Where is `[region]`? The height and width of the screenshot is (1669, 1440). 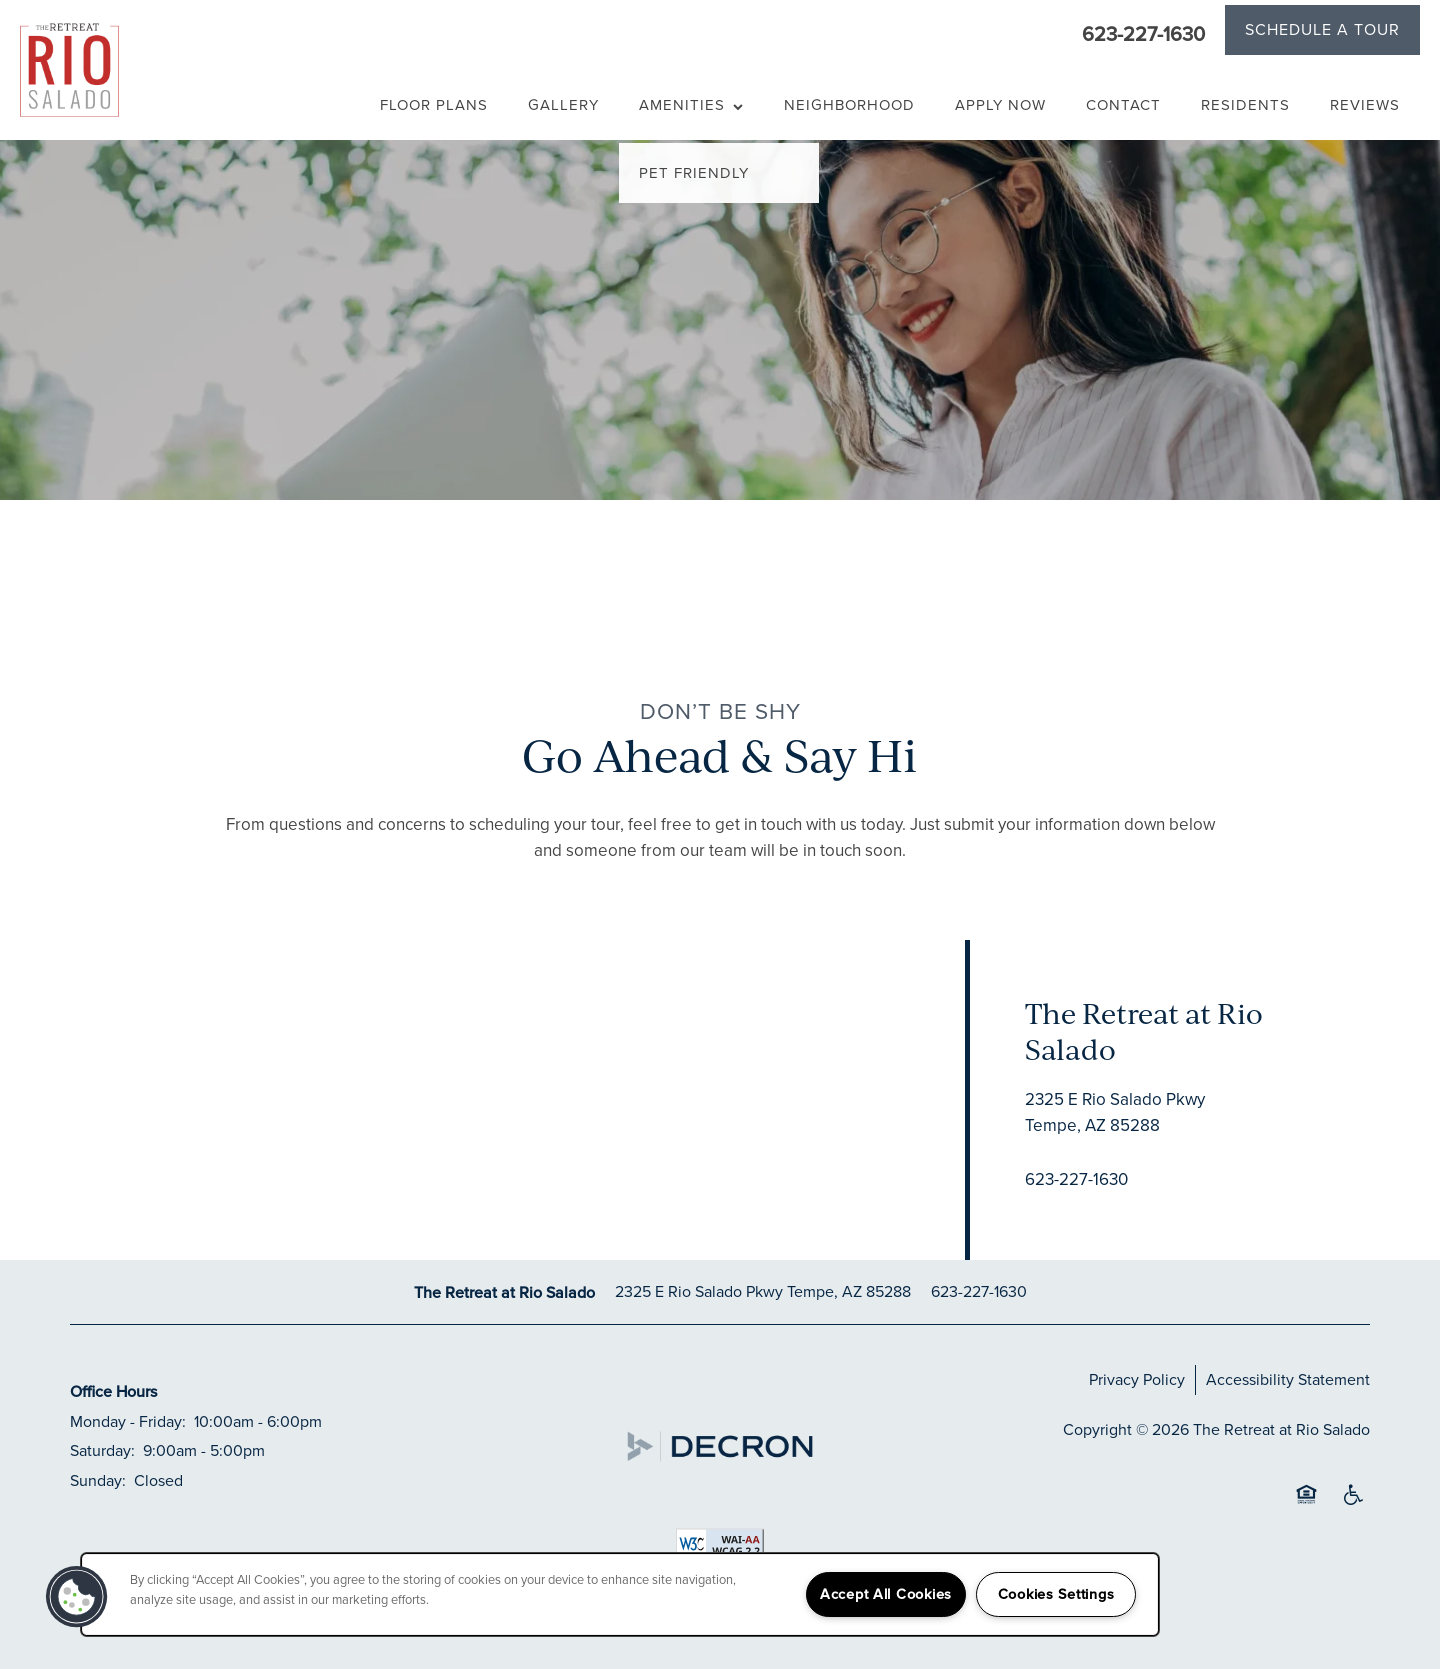
[region] is located at coordinates (620, 1594).